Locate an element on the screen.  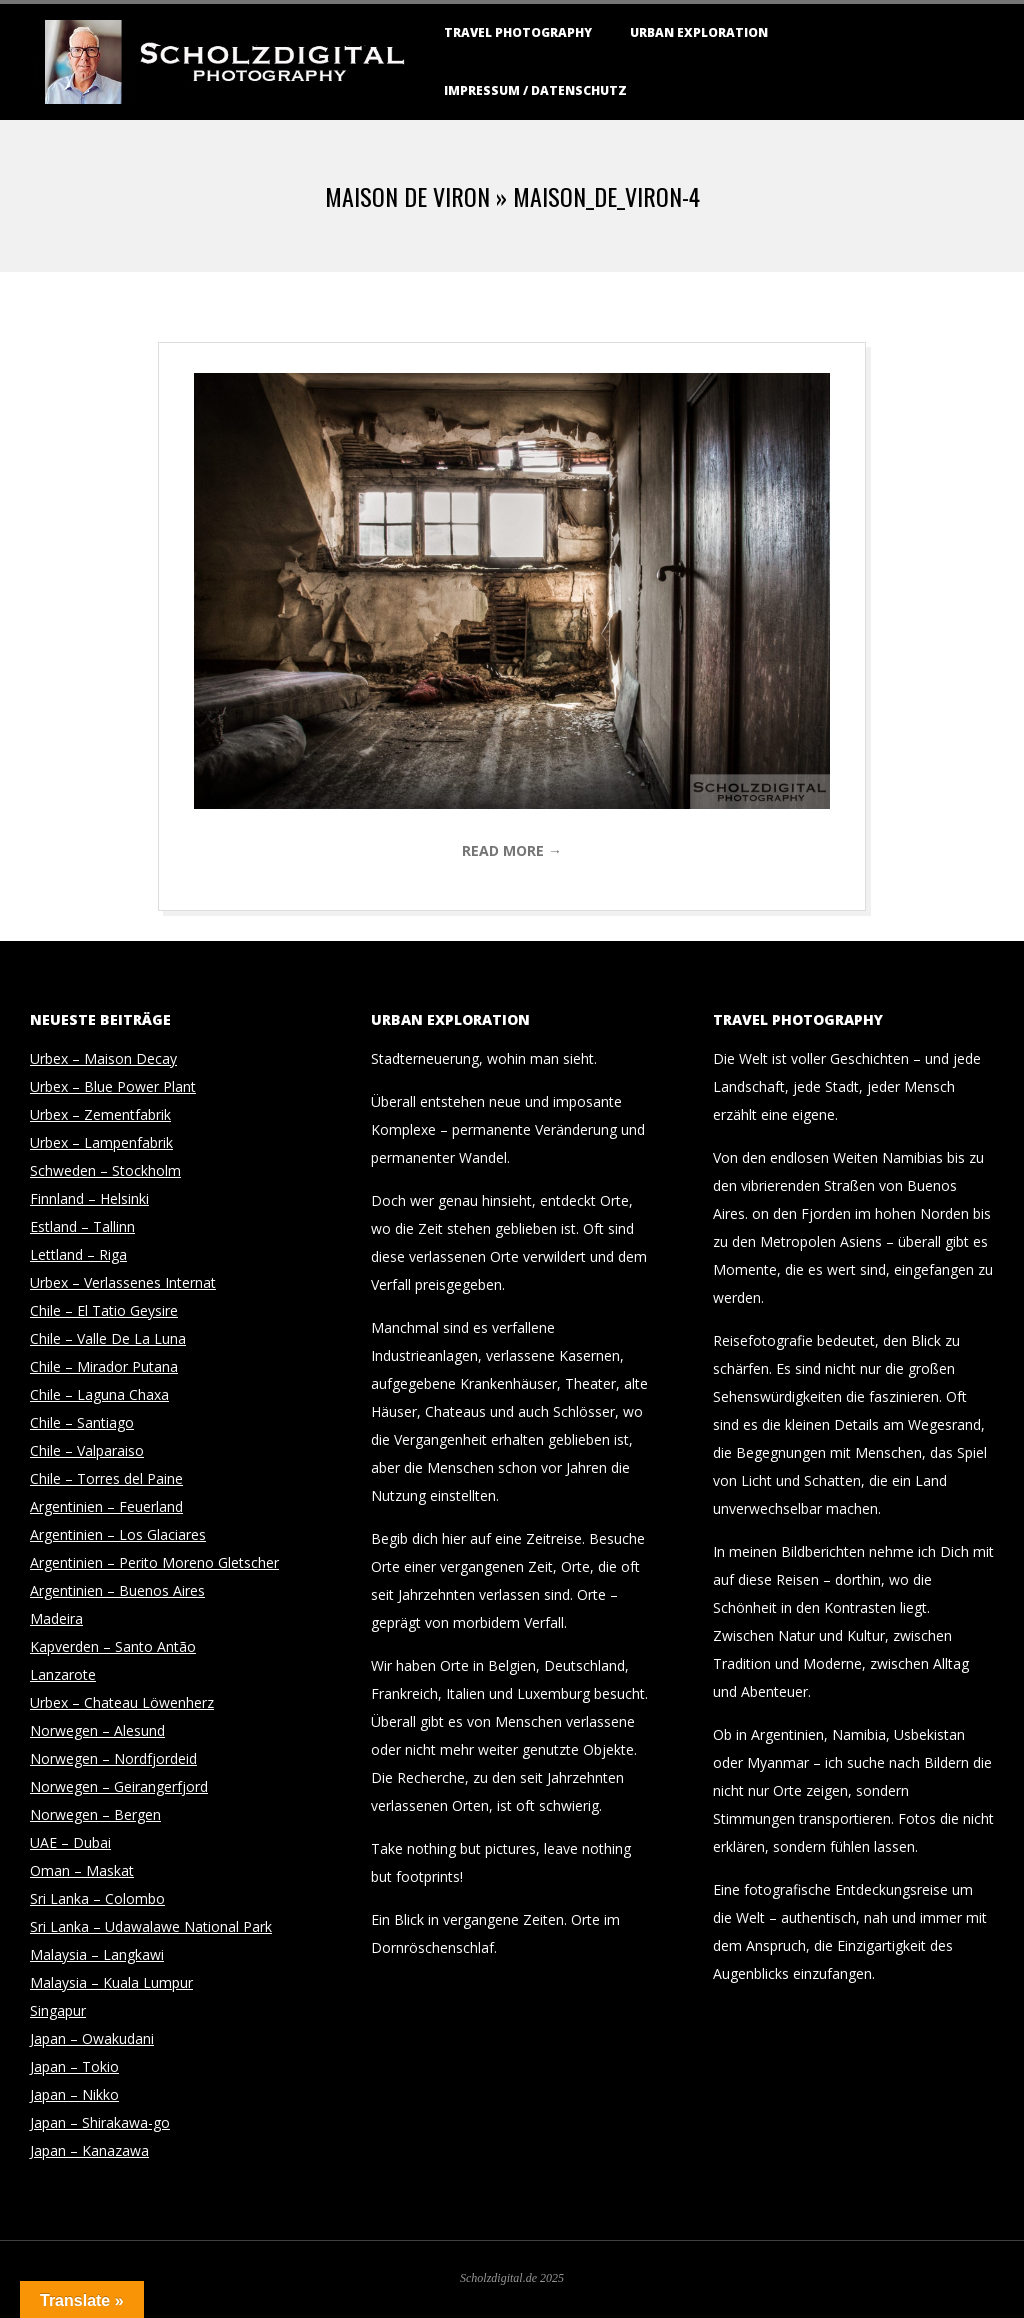
Travel Photography is located at coordinates (518, 32).